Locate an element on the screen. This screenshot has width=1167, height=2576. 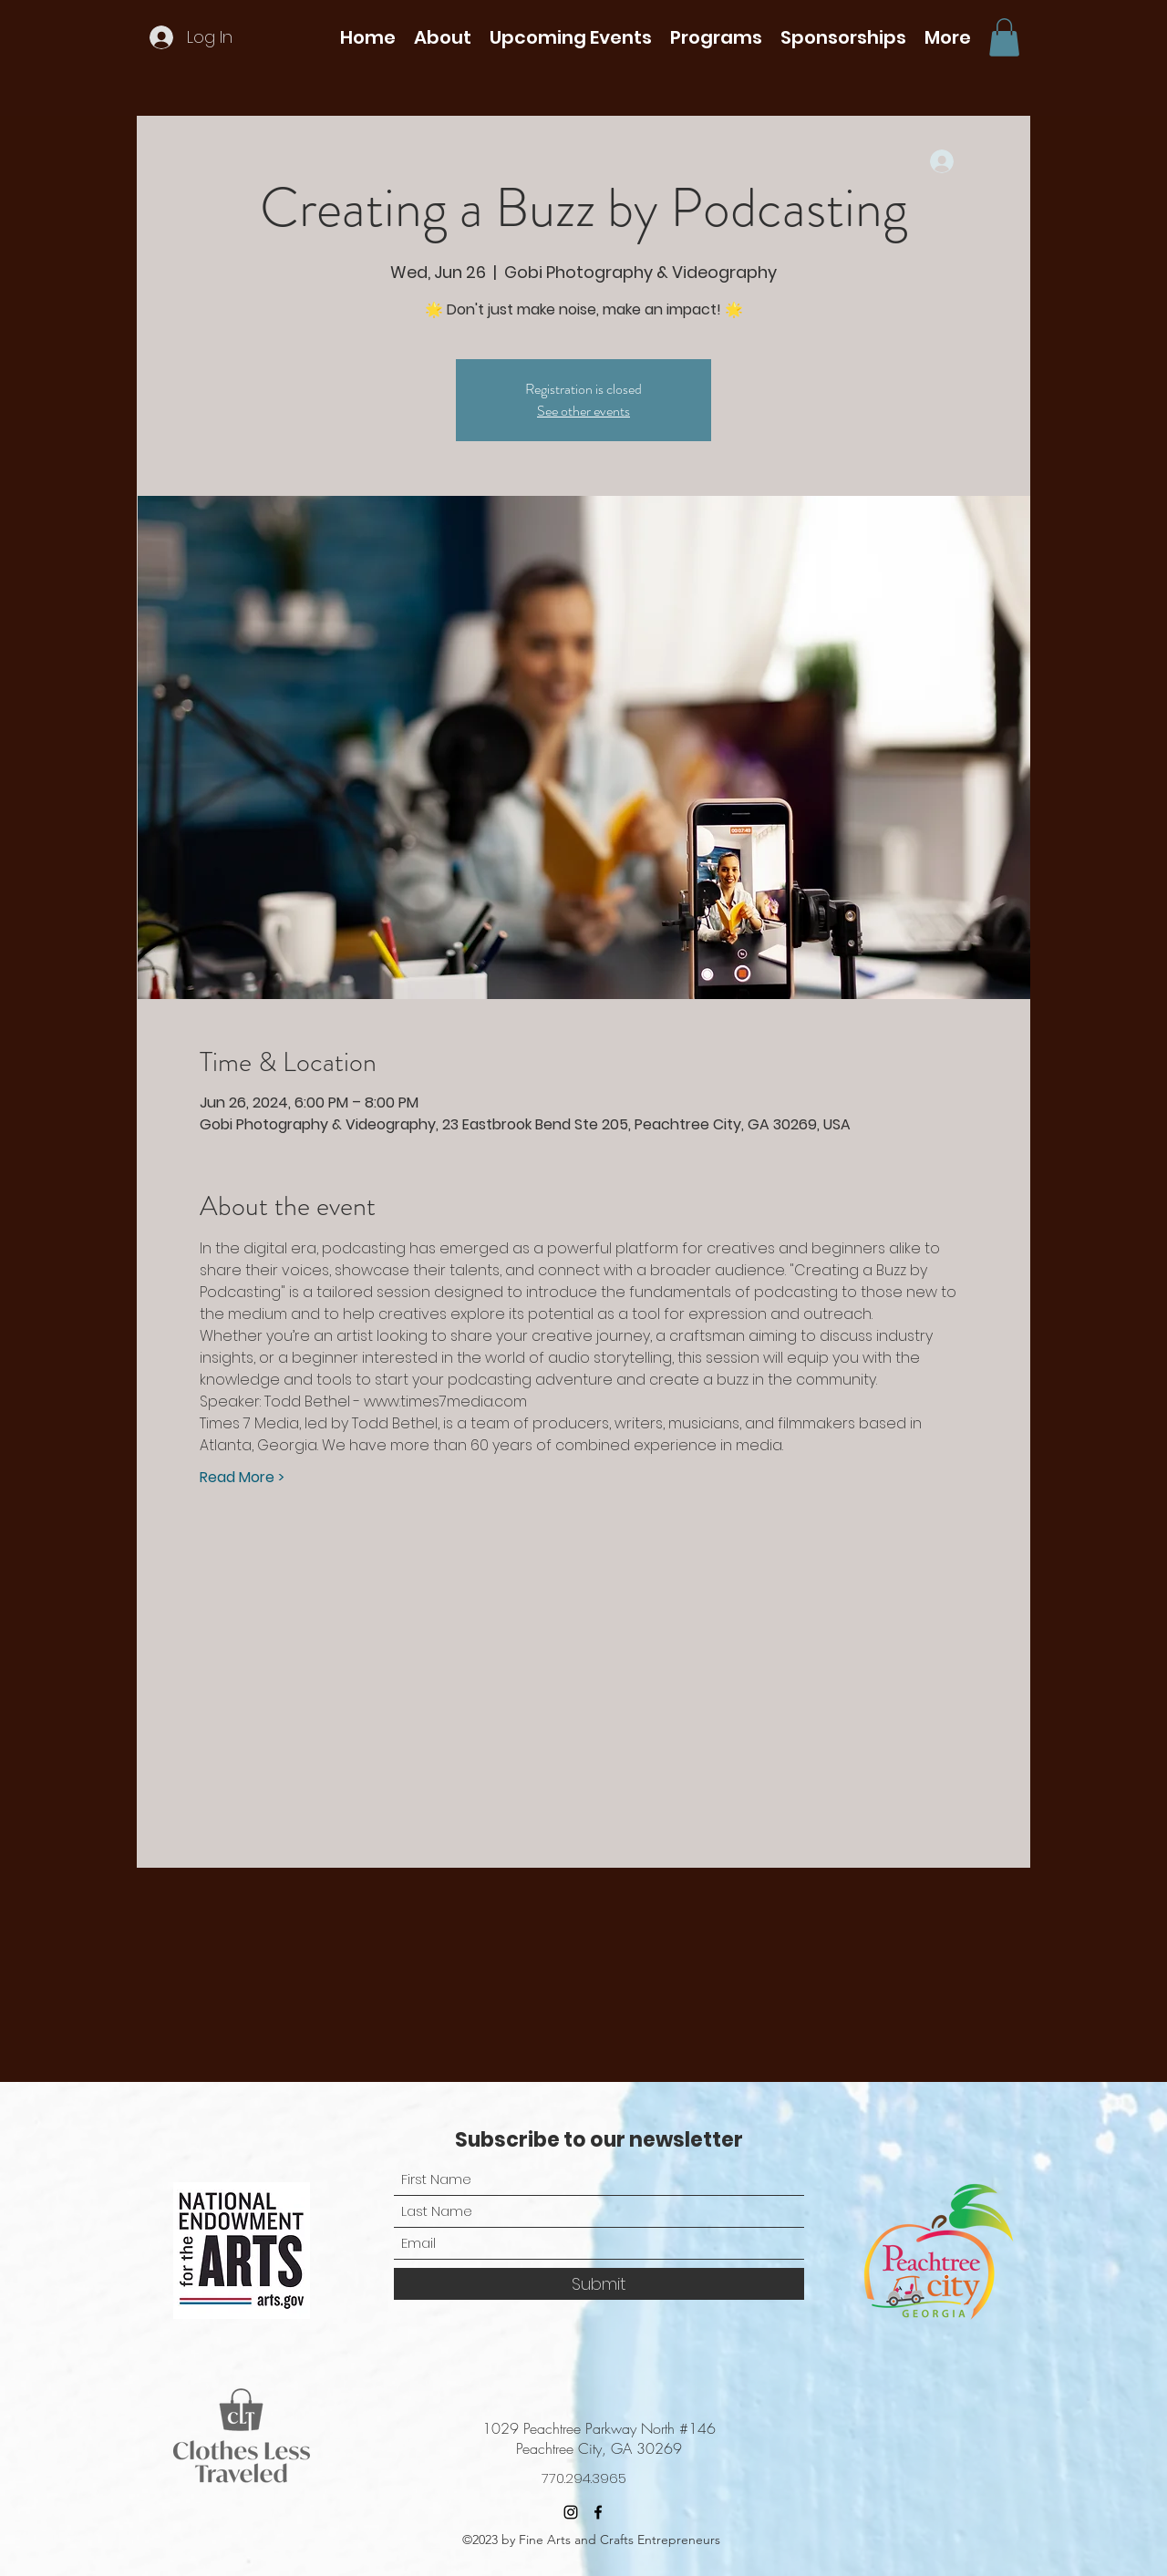
See other events is located at coordinates (583, 410).